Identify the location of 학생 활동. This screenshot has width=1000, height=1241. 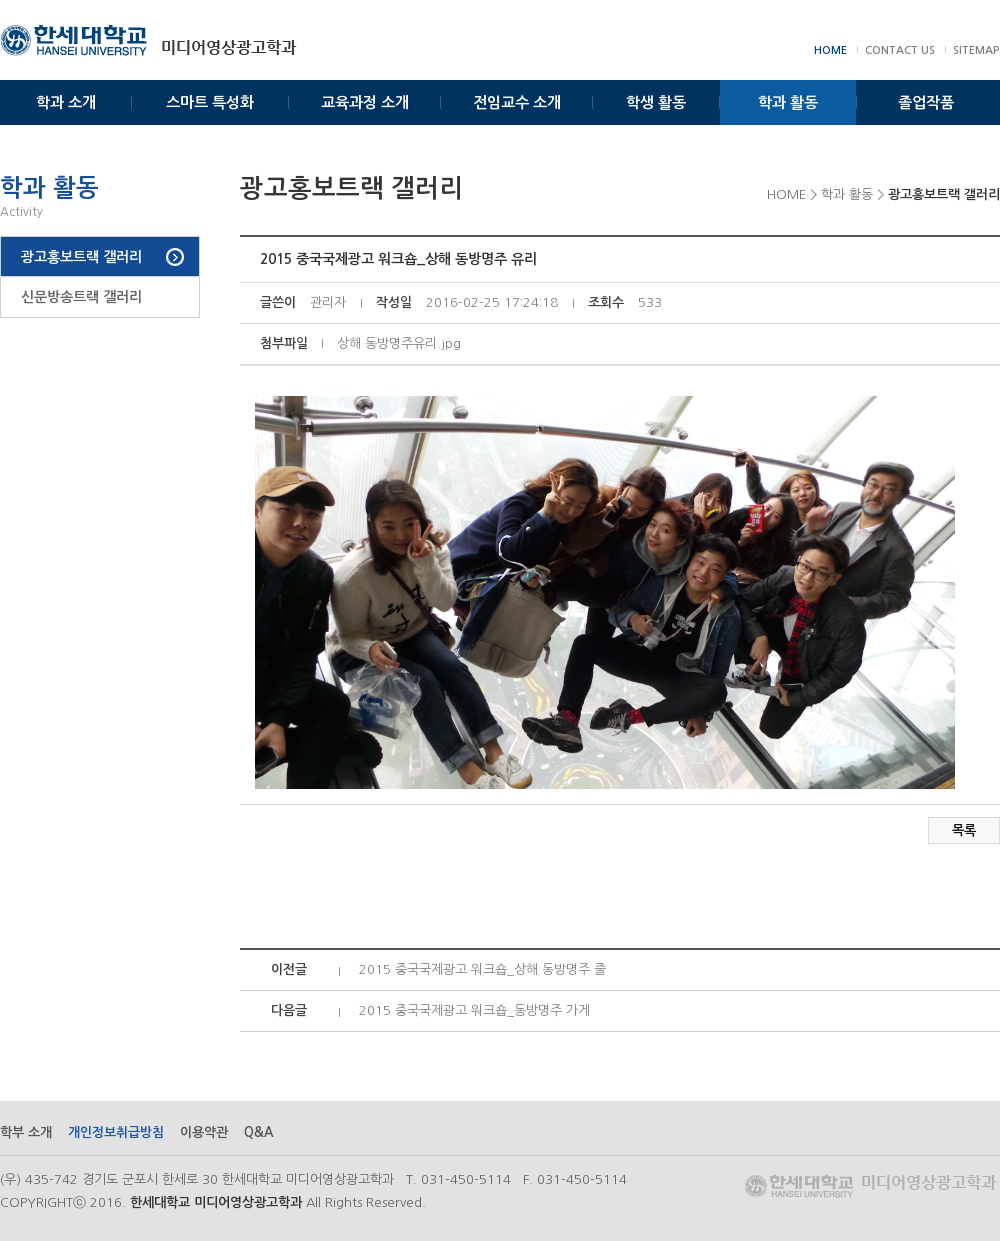
(656, 102).